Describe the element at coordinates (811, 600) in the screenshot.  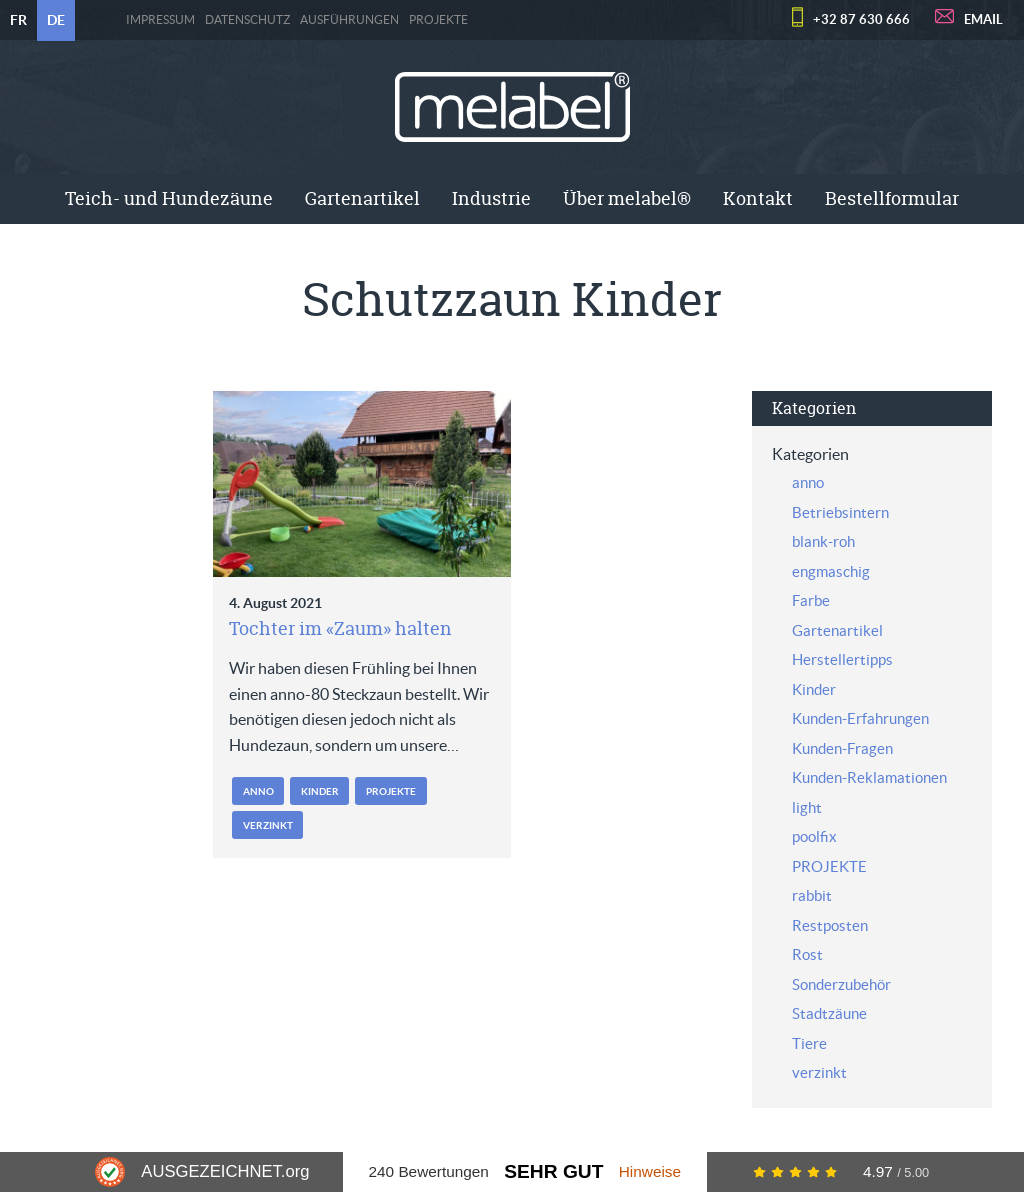
I see `Farbe` at that location.